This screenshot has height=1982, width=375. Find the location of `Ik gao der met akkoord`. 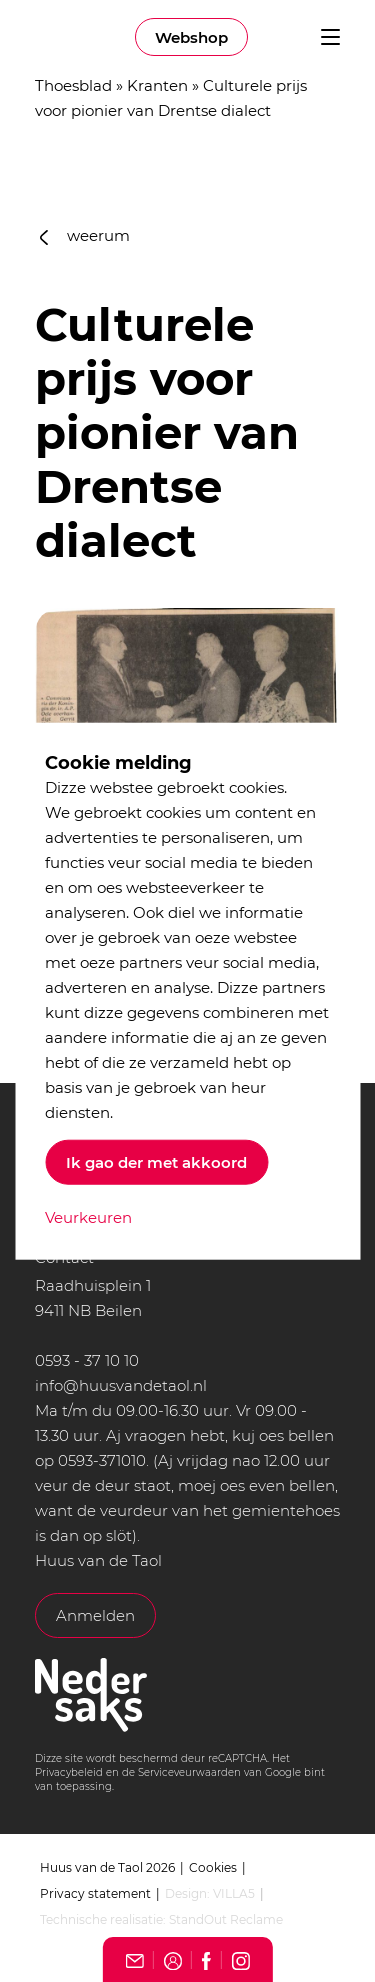

Ik gao der met akkoord is located at coordinates (156, 1161).